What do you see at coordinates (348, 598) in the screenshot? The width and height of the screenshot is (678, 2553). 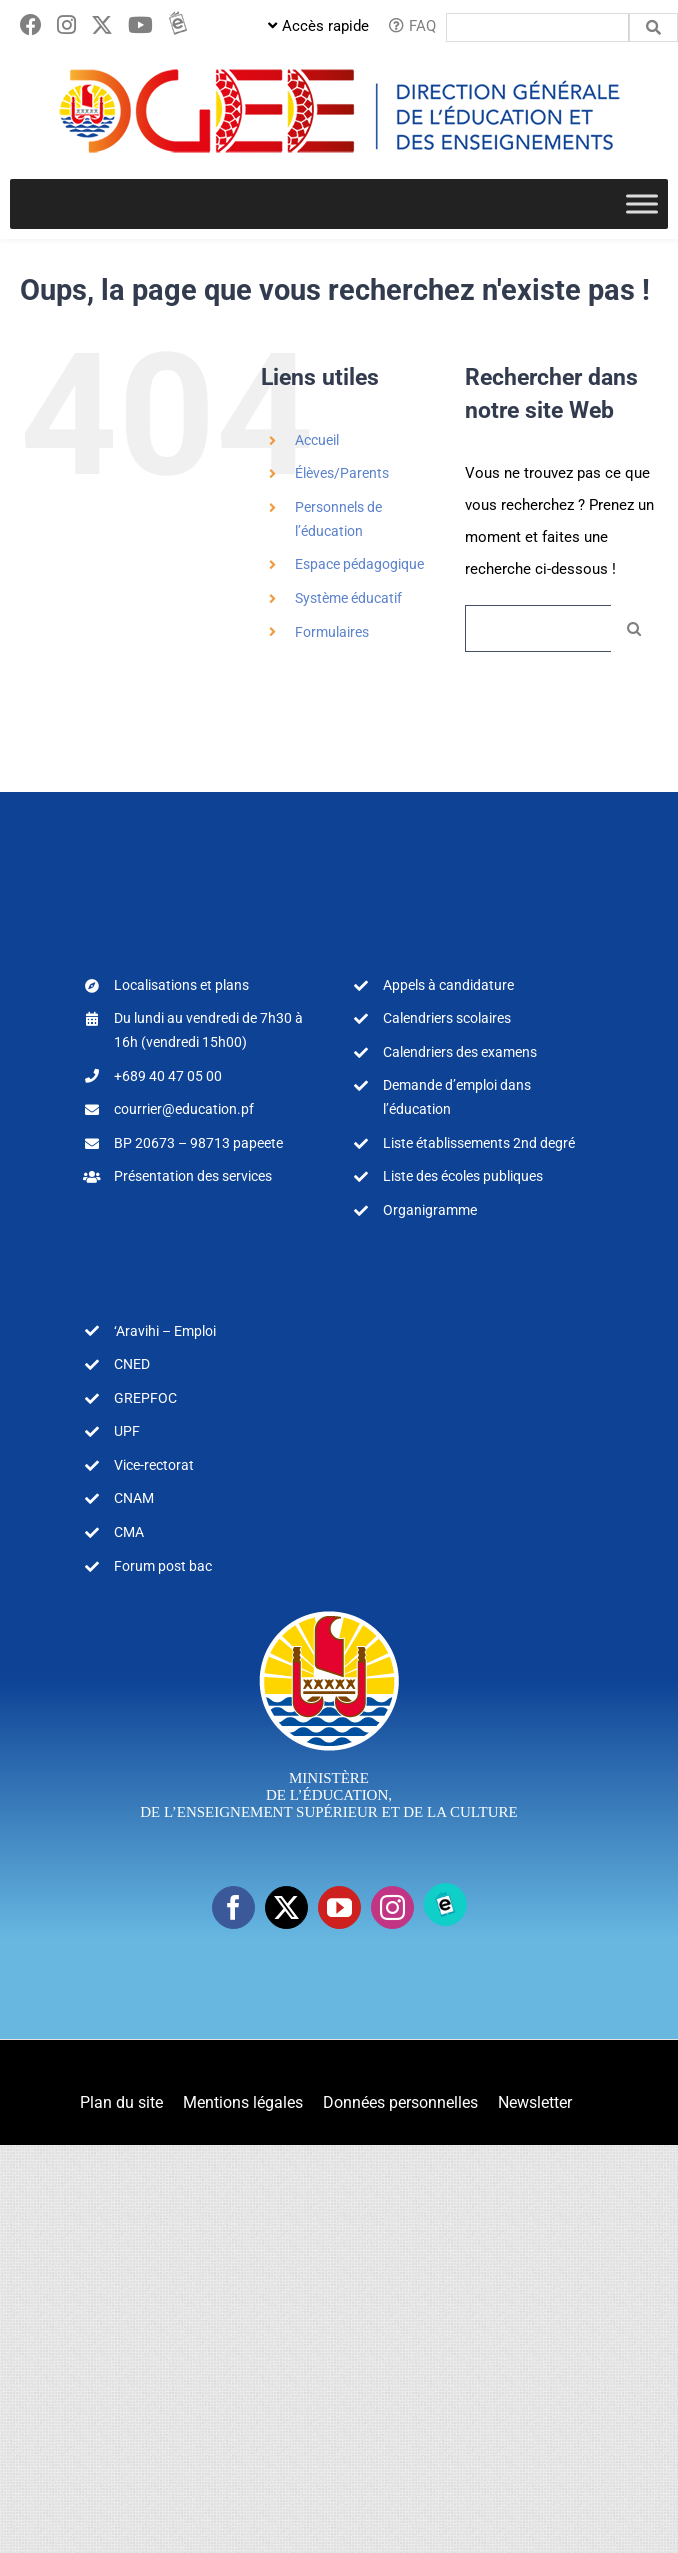 I see `Système éducatif` at bounding box center [348, 598].